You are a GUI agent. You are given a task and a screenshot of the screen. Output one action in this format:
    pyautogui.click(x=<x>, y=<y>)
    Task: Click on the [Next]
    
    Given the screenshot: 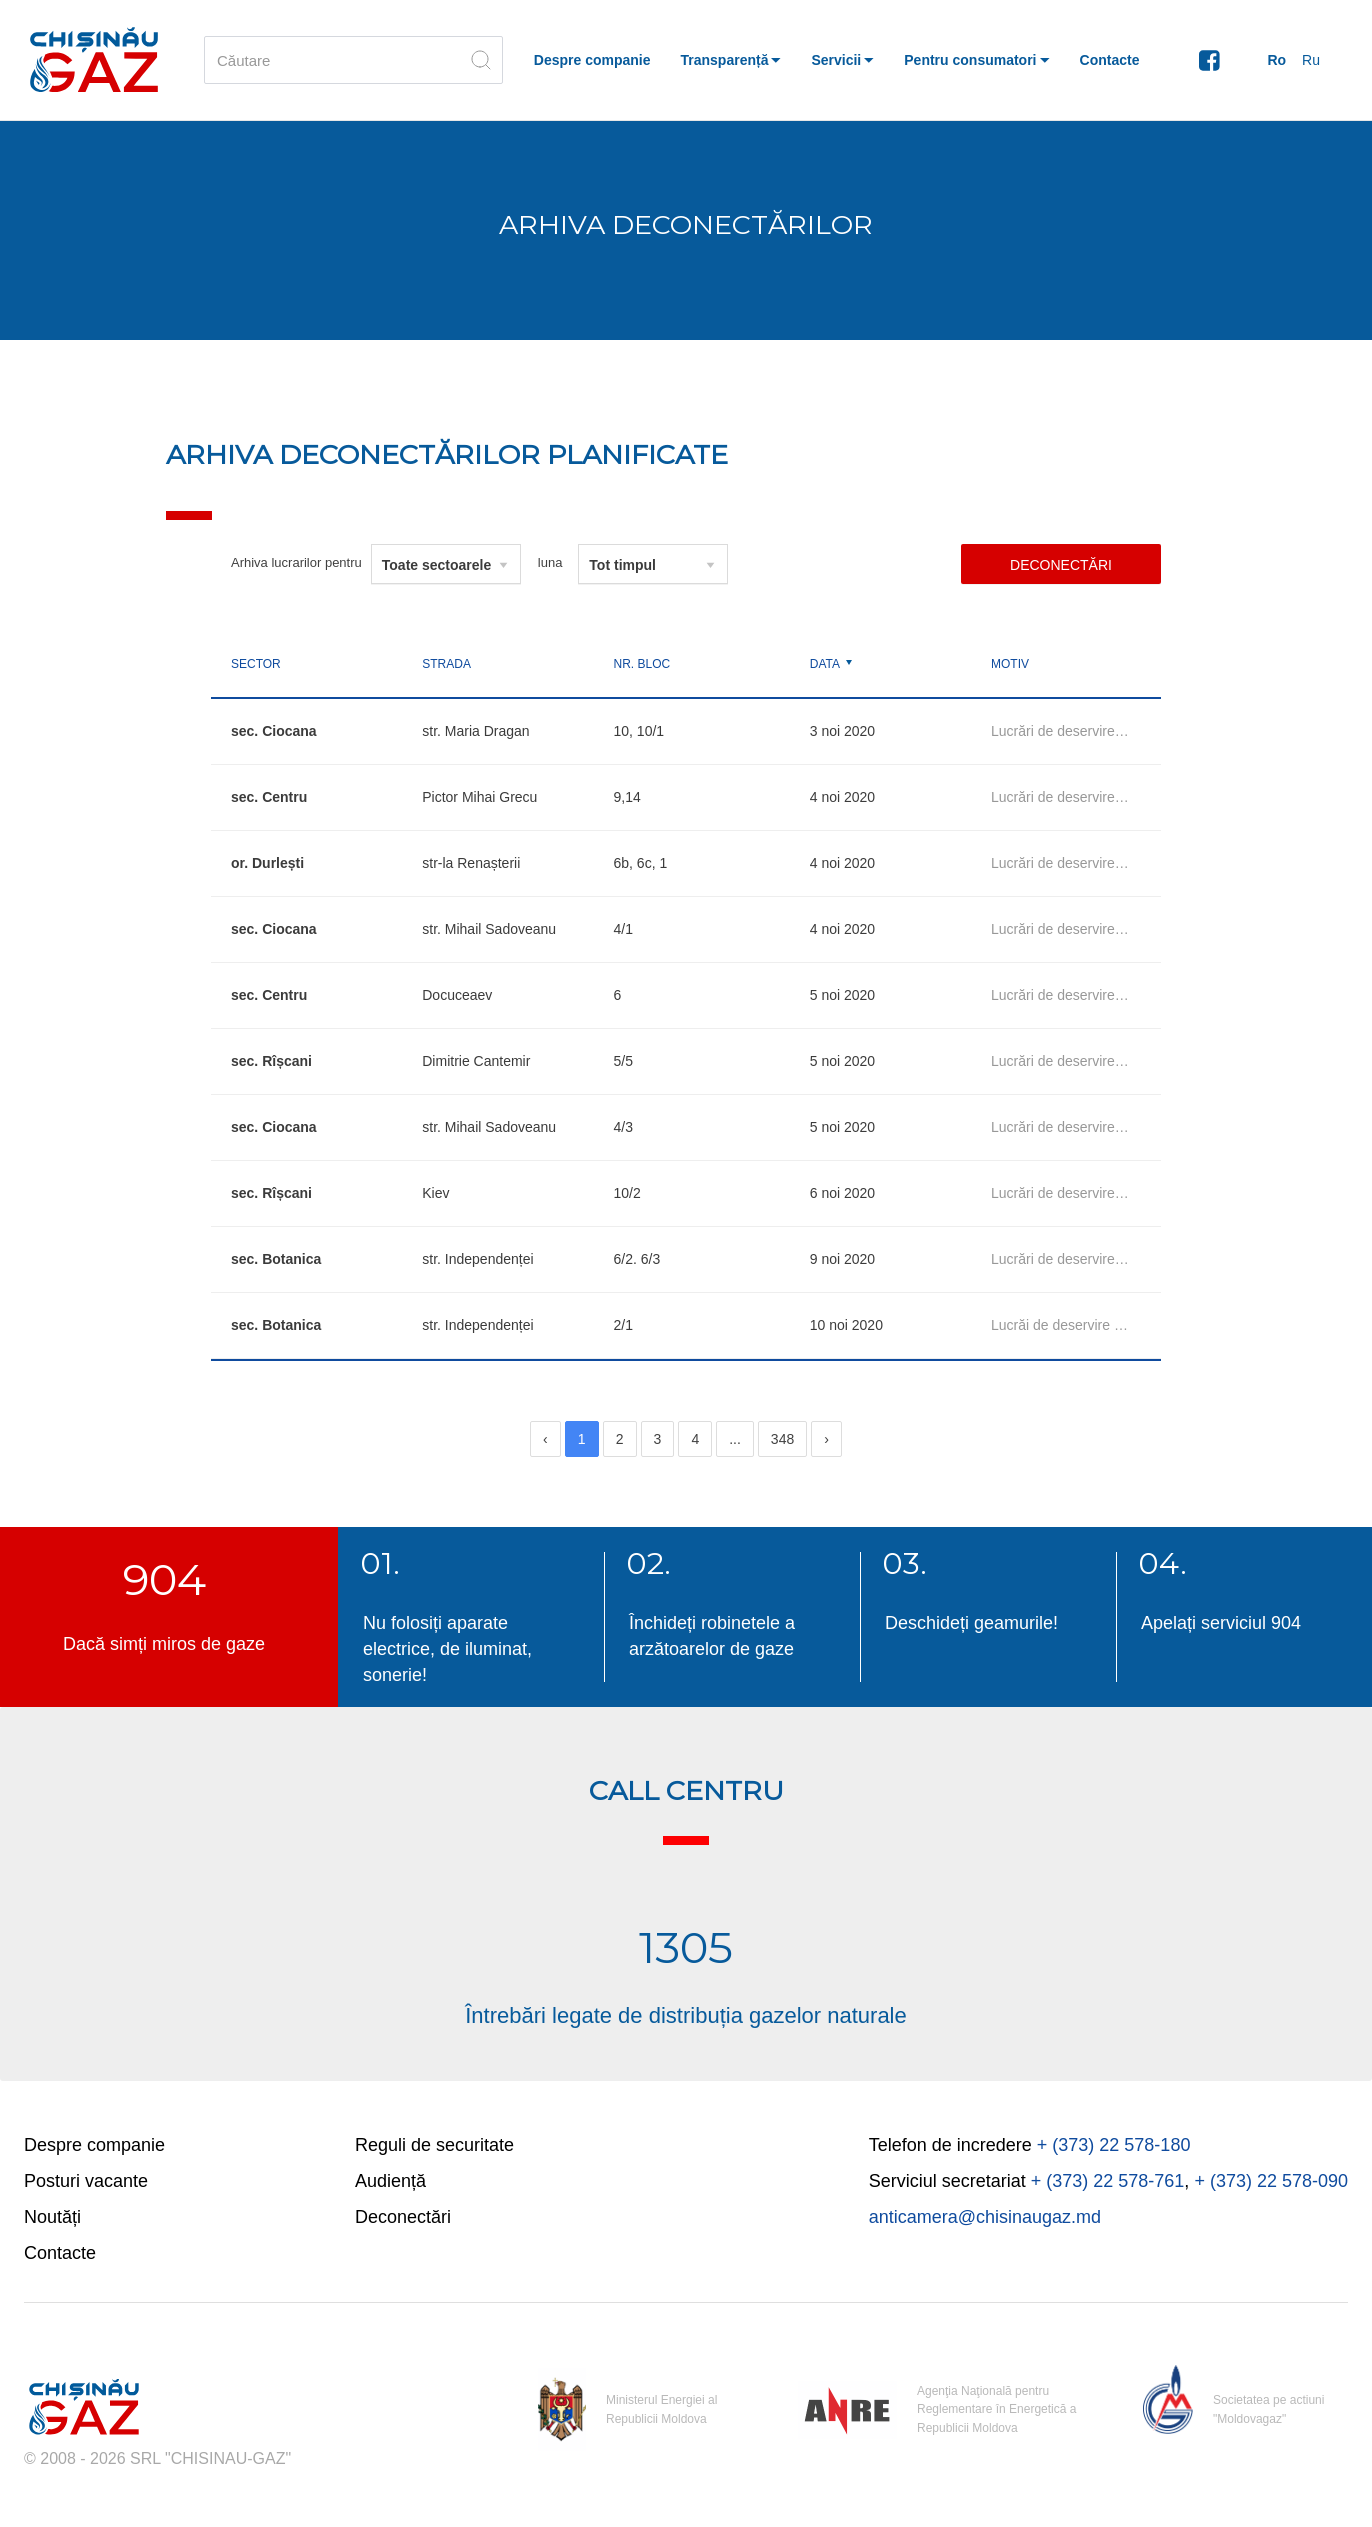 What is the action you would take?
    pyautogui.click(x=826, y=1439)
    